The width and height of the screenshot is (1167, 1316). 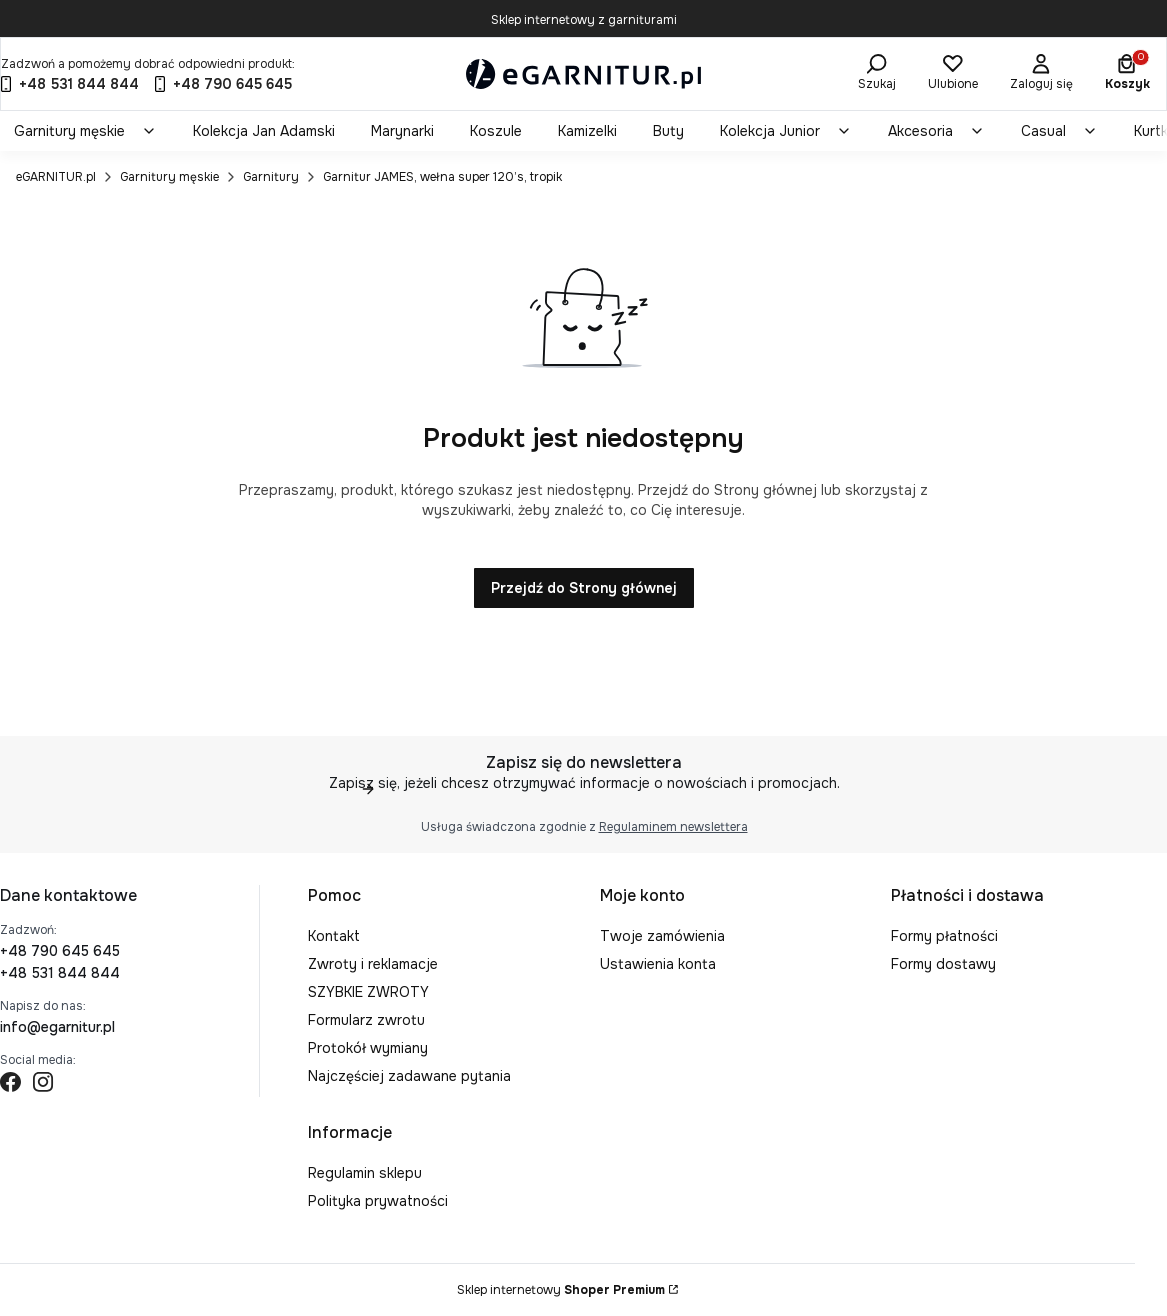 What do you see at coordinates (373, 964) in the screenshot?
I see `Zwroty i reklamacje` at bounding box center [373, 964].